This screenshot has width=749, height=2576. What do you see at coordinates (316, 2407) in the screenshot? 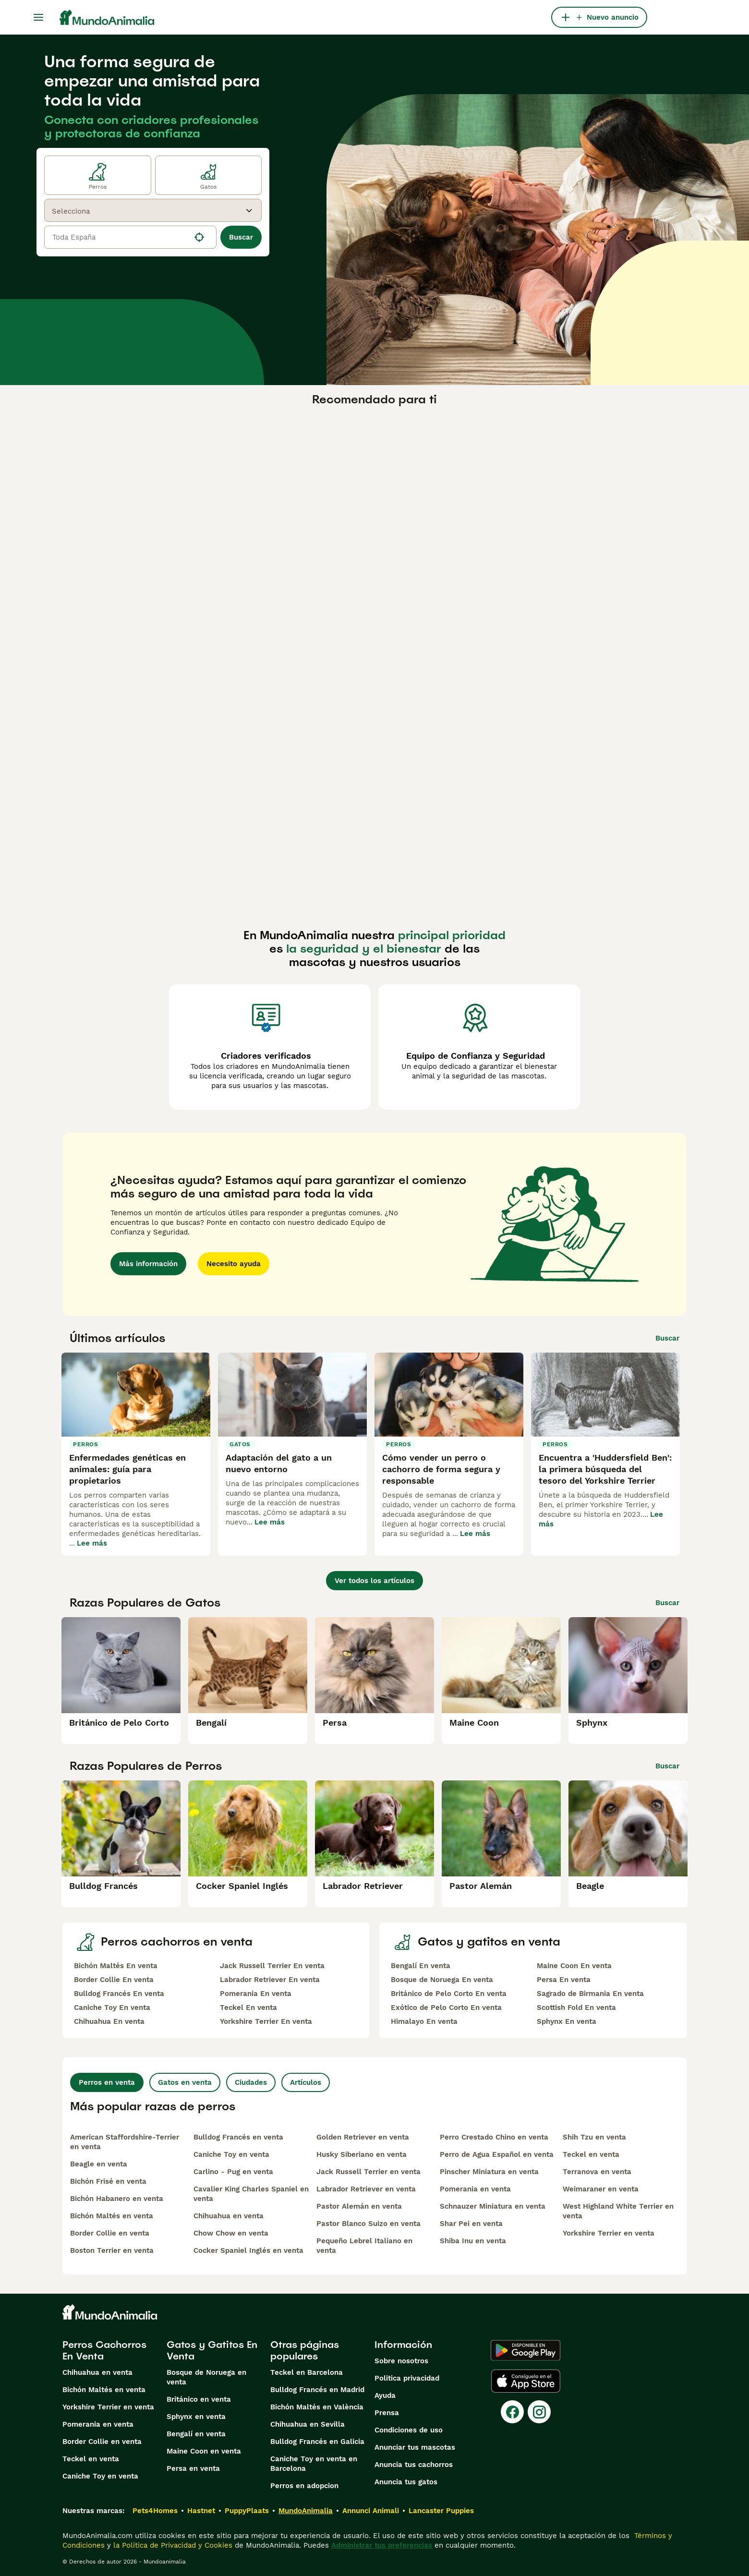
I see `Bichón Maltés en València` at bounding box center [316, 2407].